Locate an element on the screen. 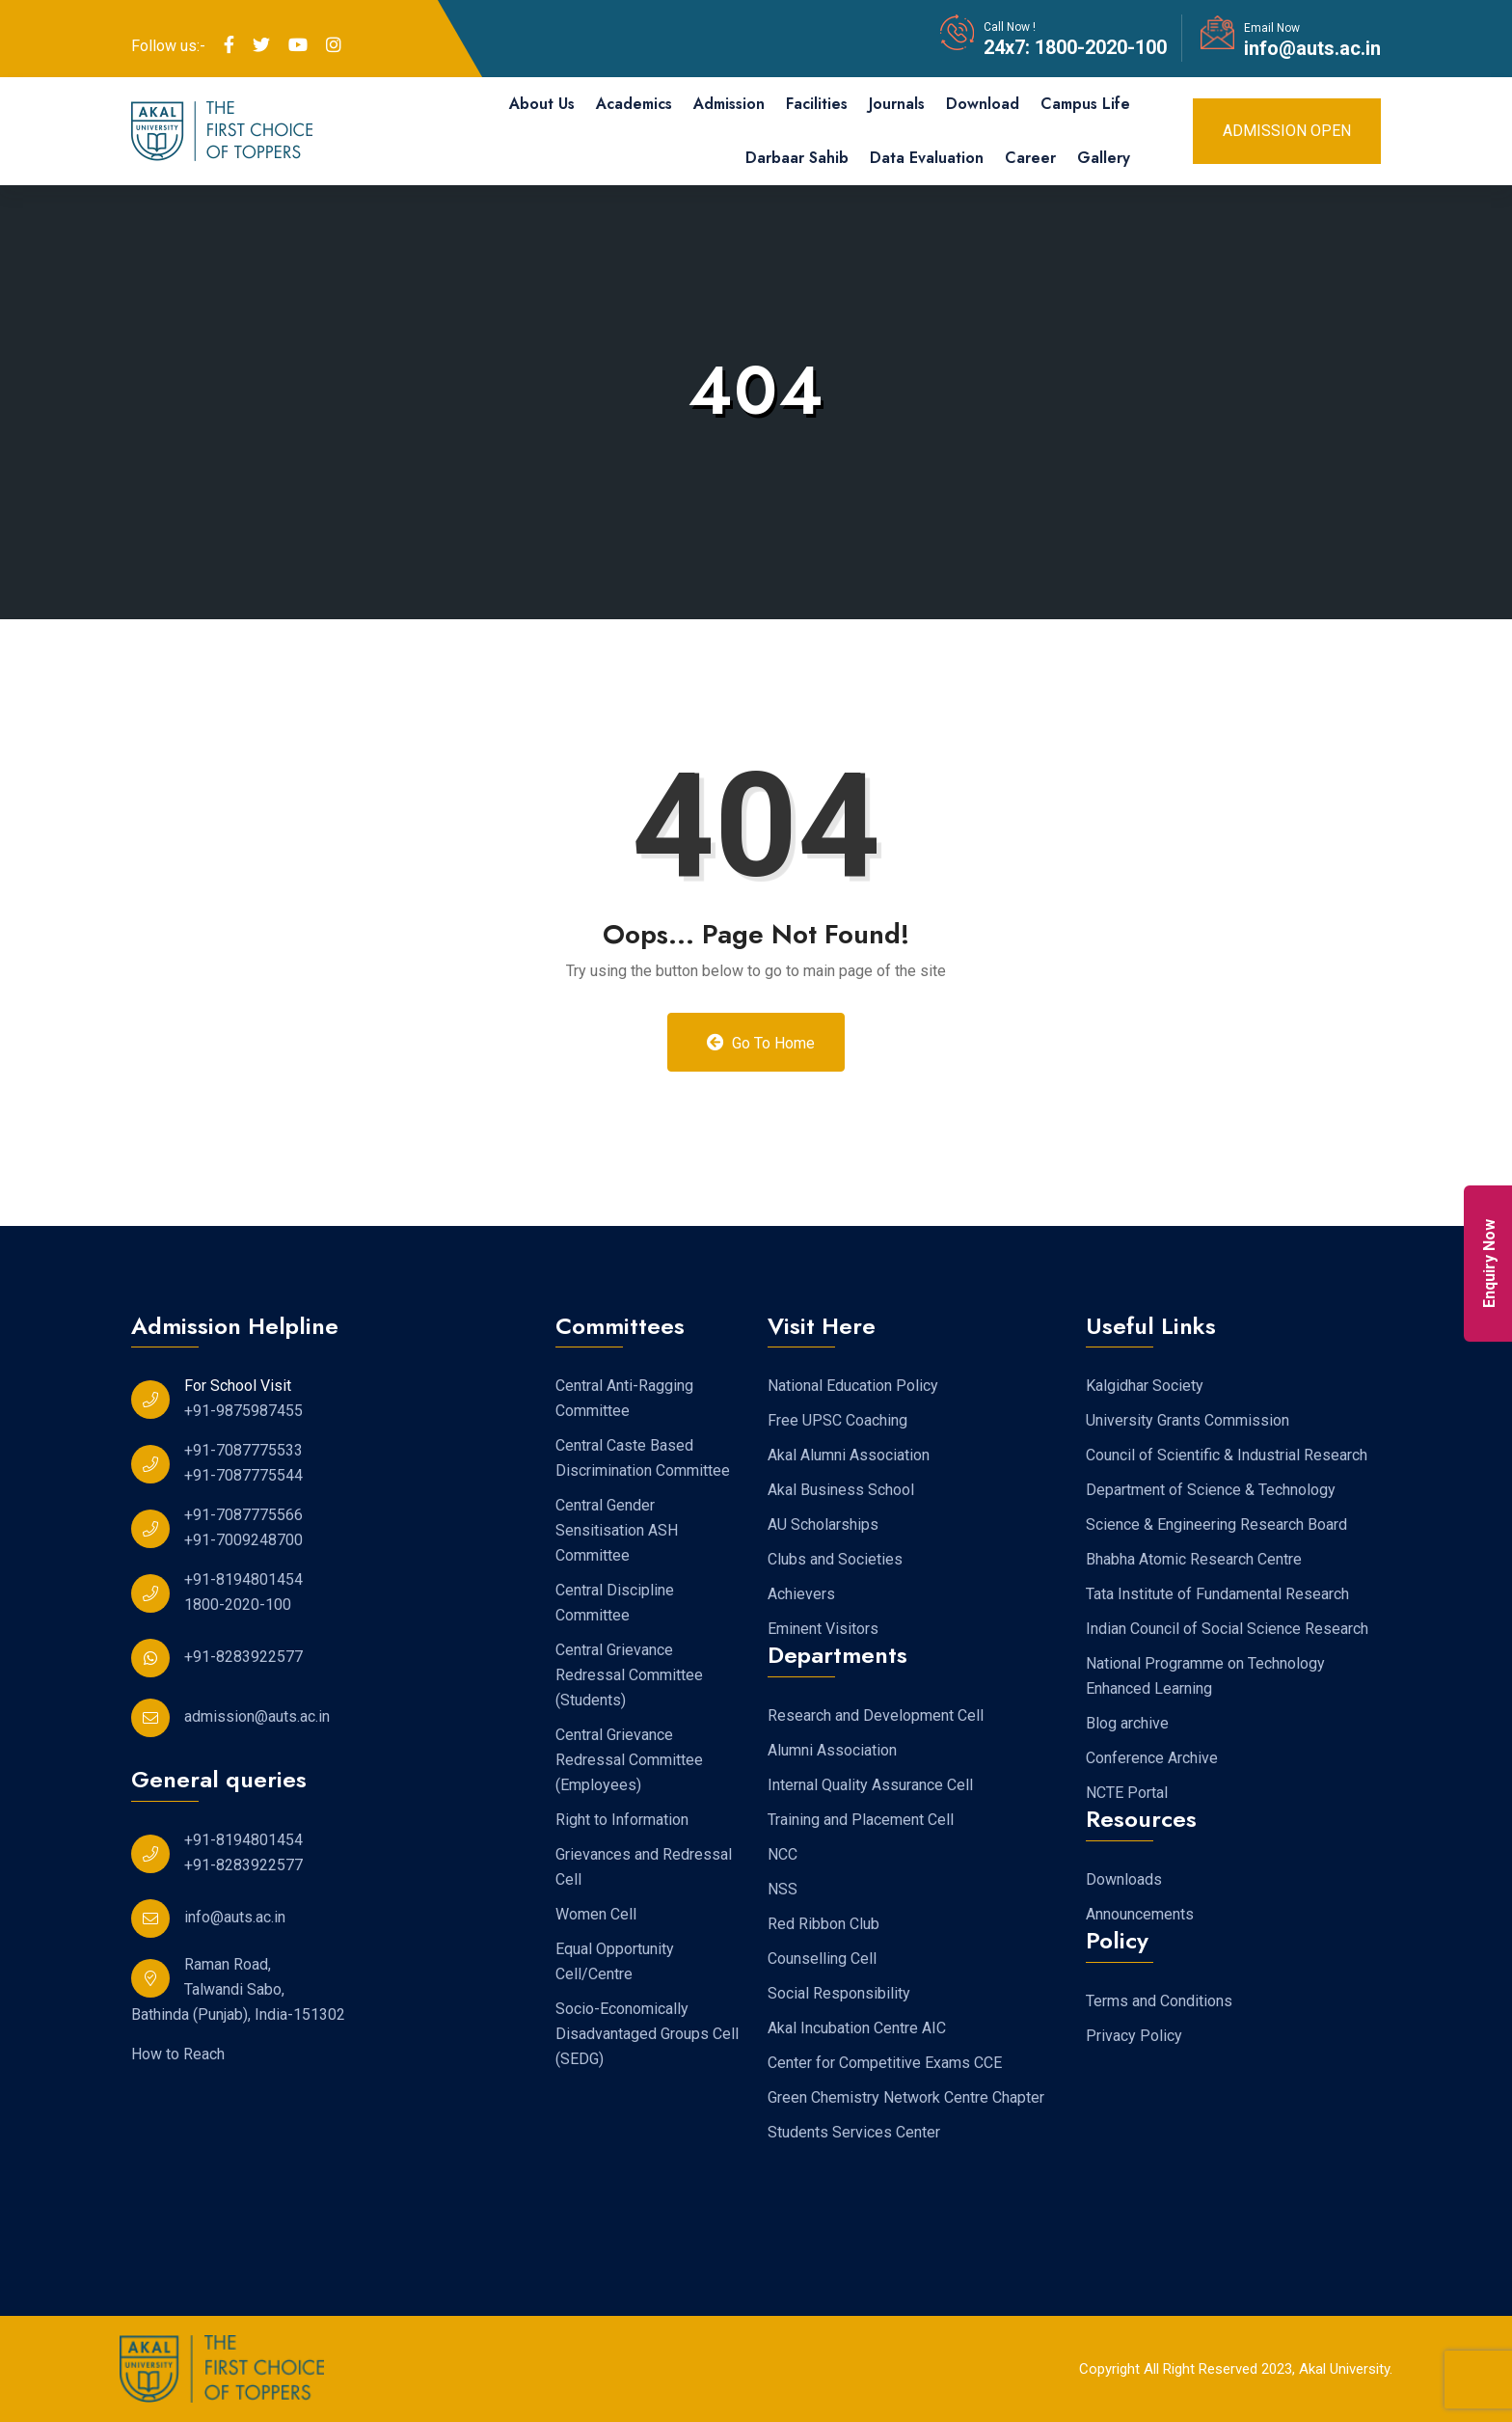 The width and height of the screenshot is (1512, 2422). Council of Scientific & Industrial Research is located at coordinates (1226, 1455).